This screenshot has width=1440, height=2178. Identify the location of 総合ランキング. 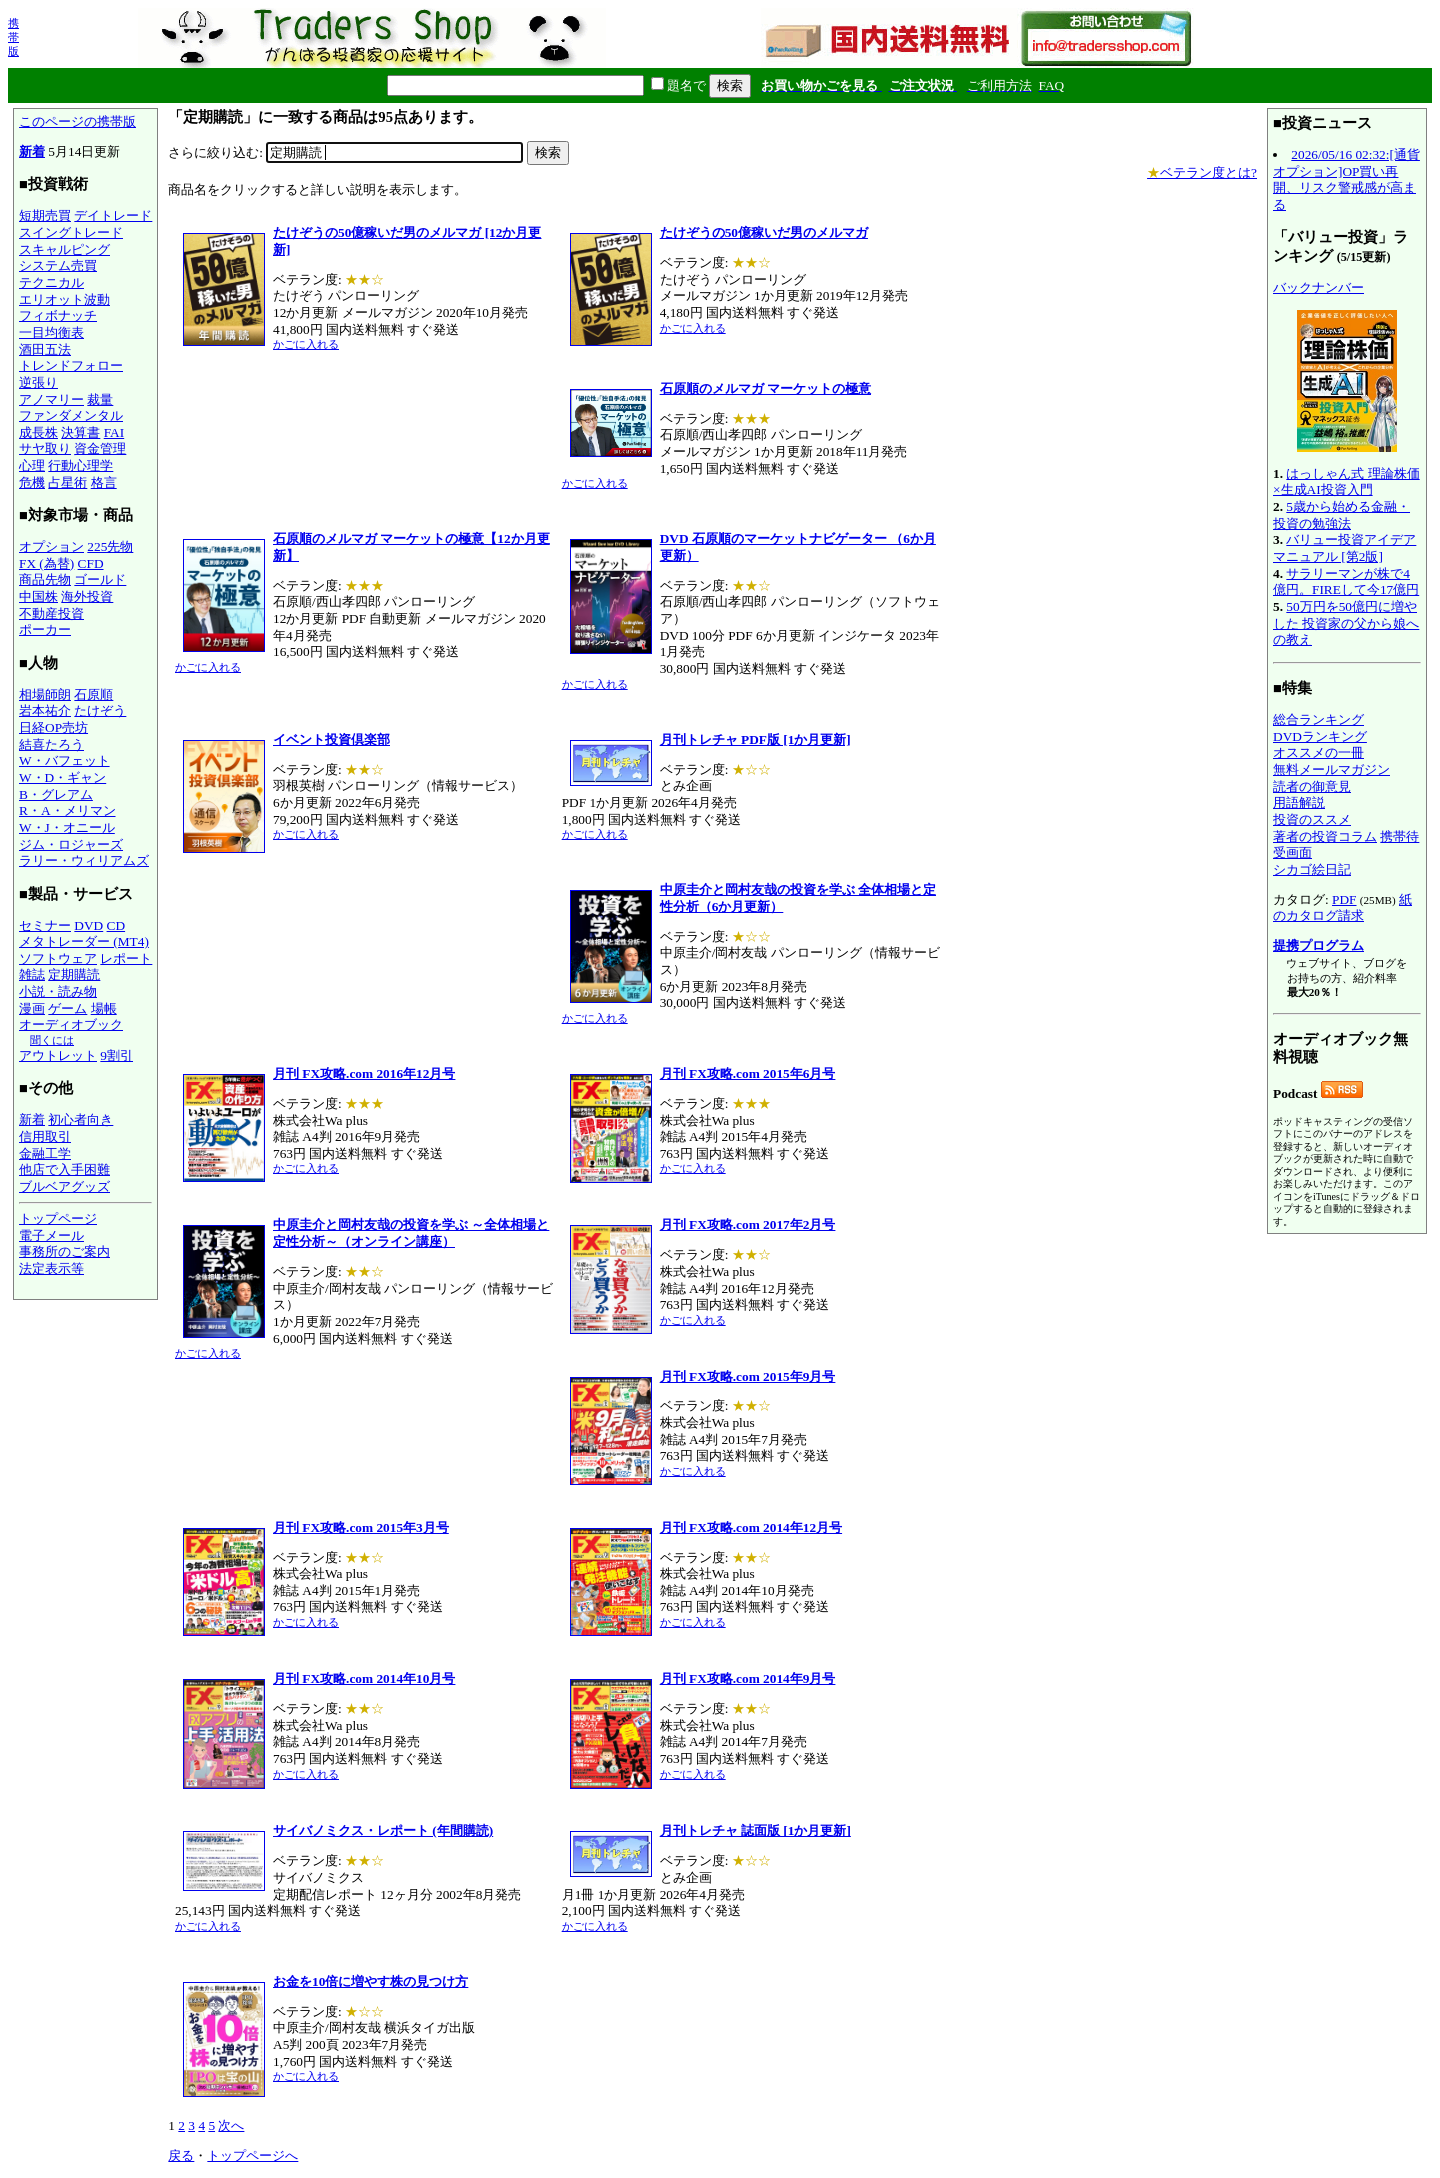
(1318, 719).